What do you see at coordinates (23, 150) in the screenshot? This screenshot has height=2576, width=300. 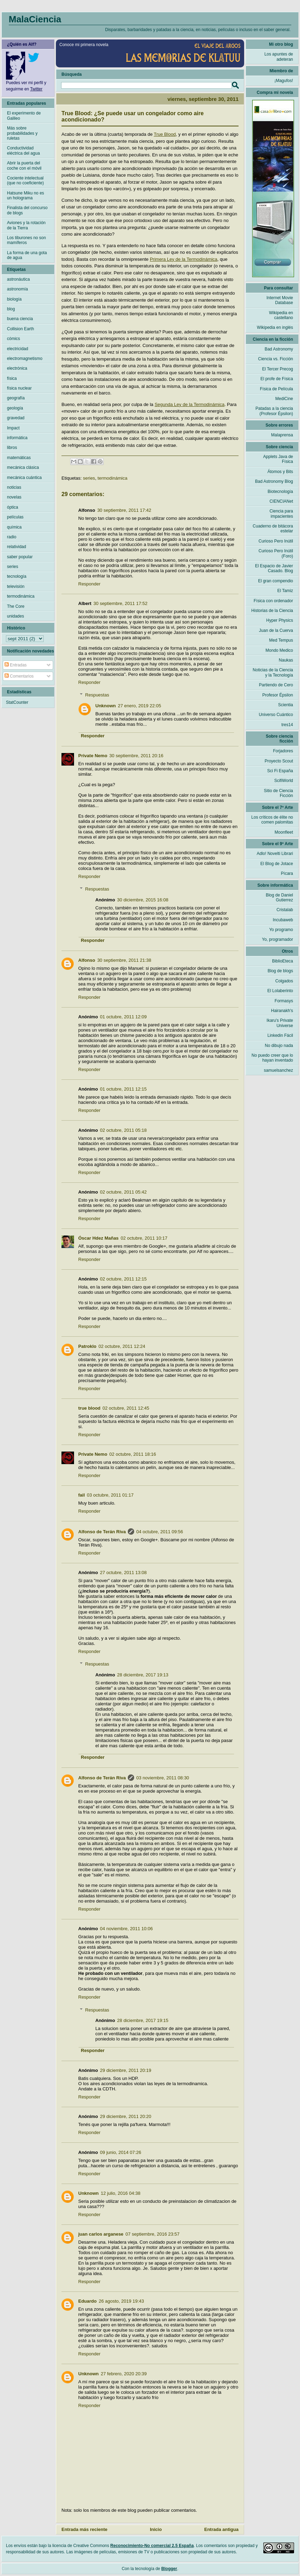 I see `Conductividad eléctrica del agua` at bounding box center [23, 150].